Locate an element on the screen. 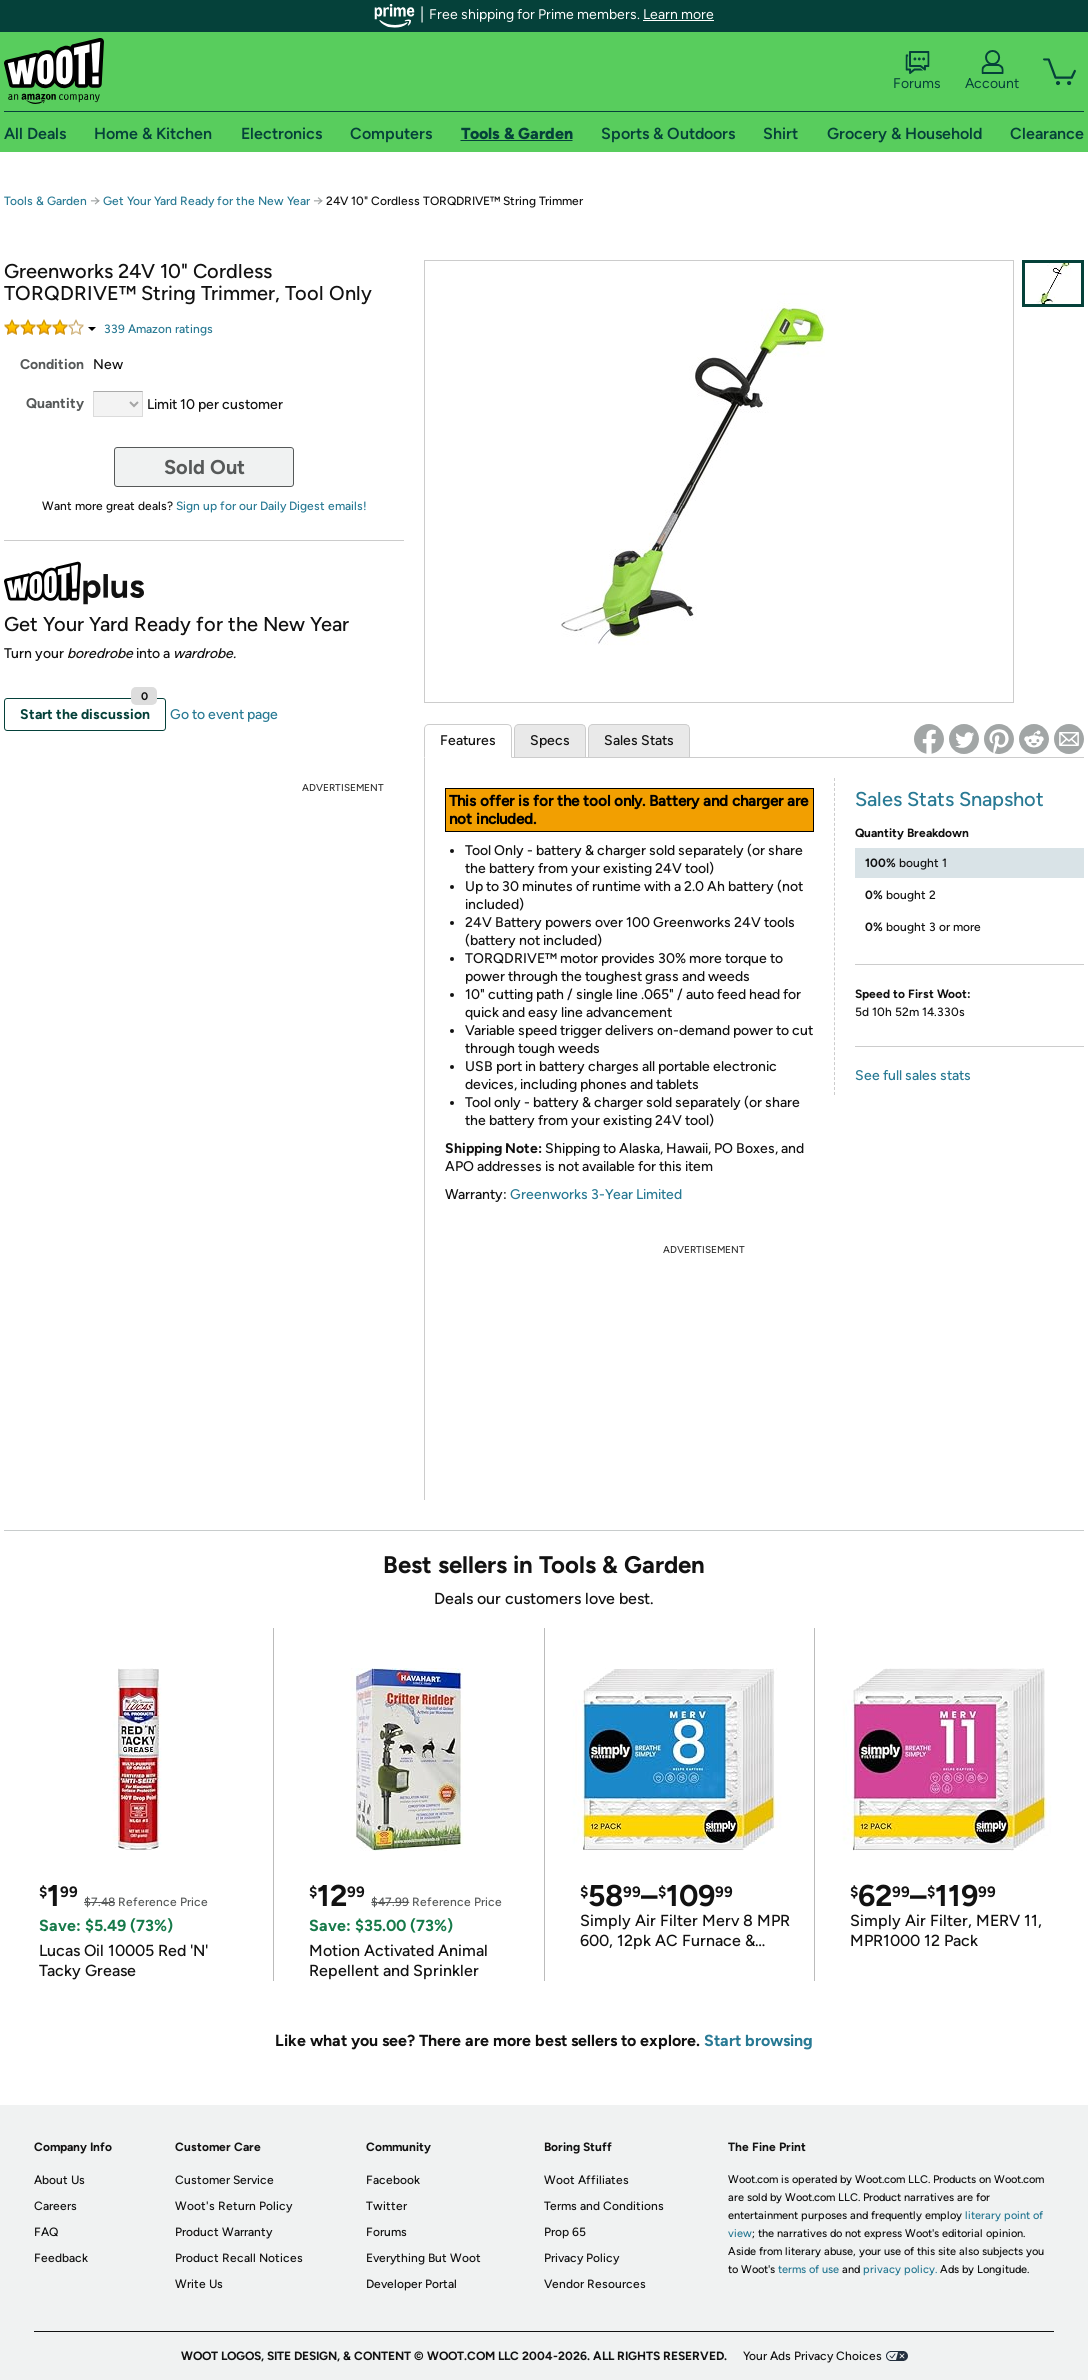  terms of use is located at coordinates (808, 2269).